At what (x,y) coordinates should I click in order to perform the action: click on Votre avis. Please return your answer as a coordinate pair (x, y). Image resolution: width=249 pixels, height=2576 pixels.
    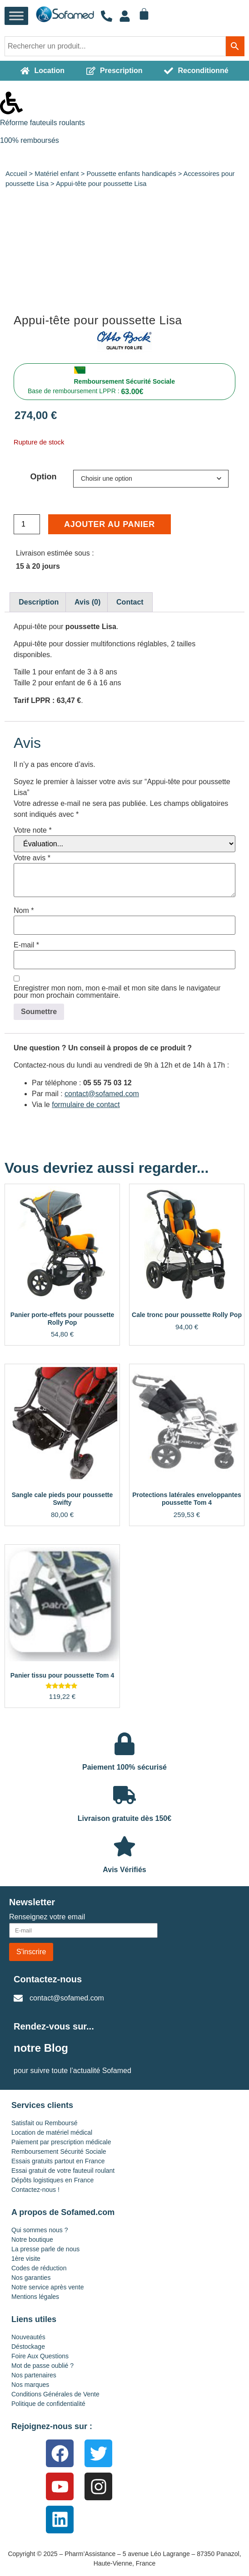
    Looking at the image, I should click on (32, 858).